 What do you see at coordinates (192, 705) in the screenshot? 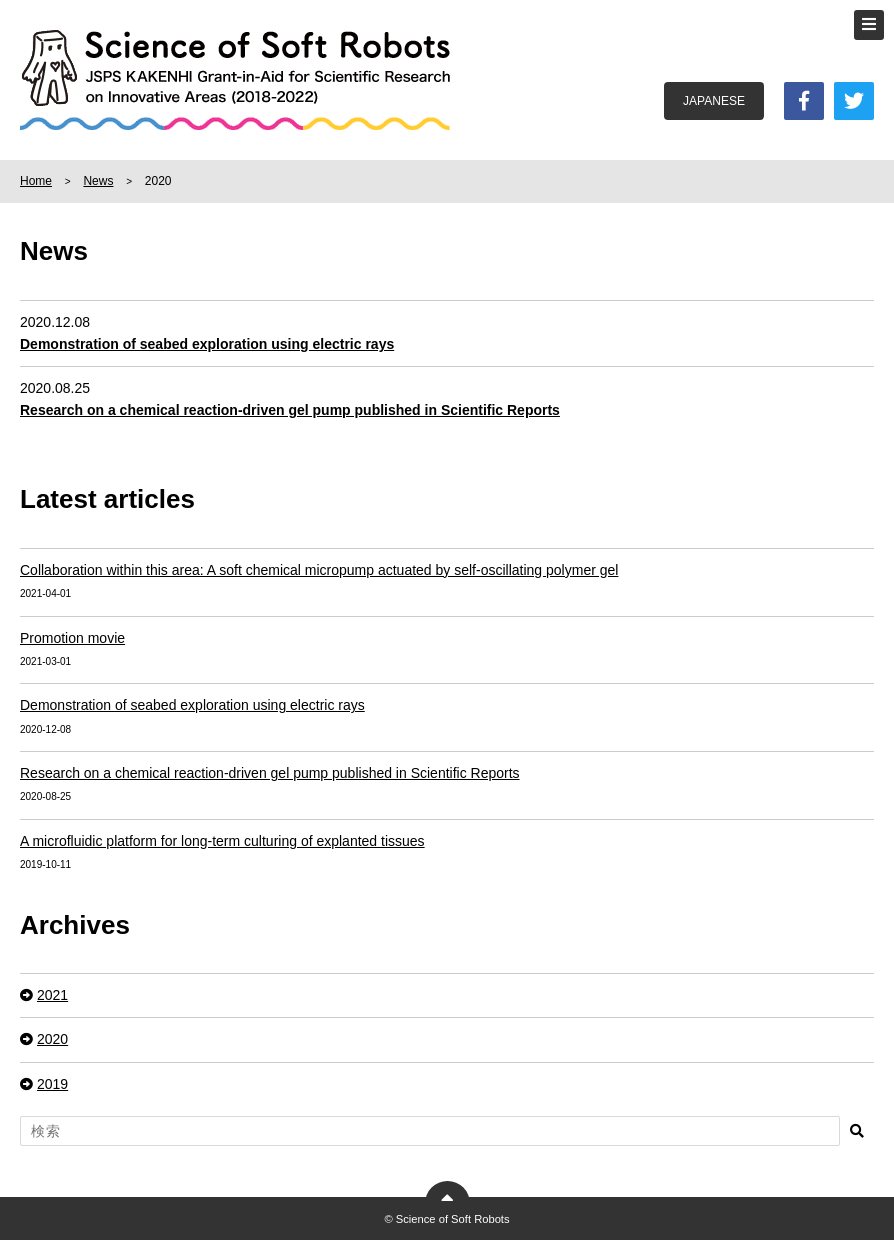
I see `Demonstration of seabed exploration using electric rays` at bounding box center [192, 705].